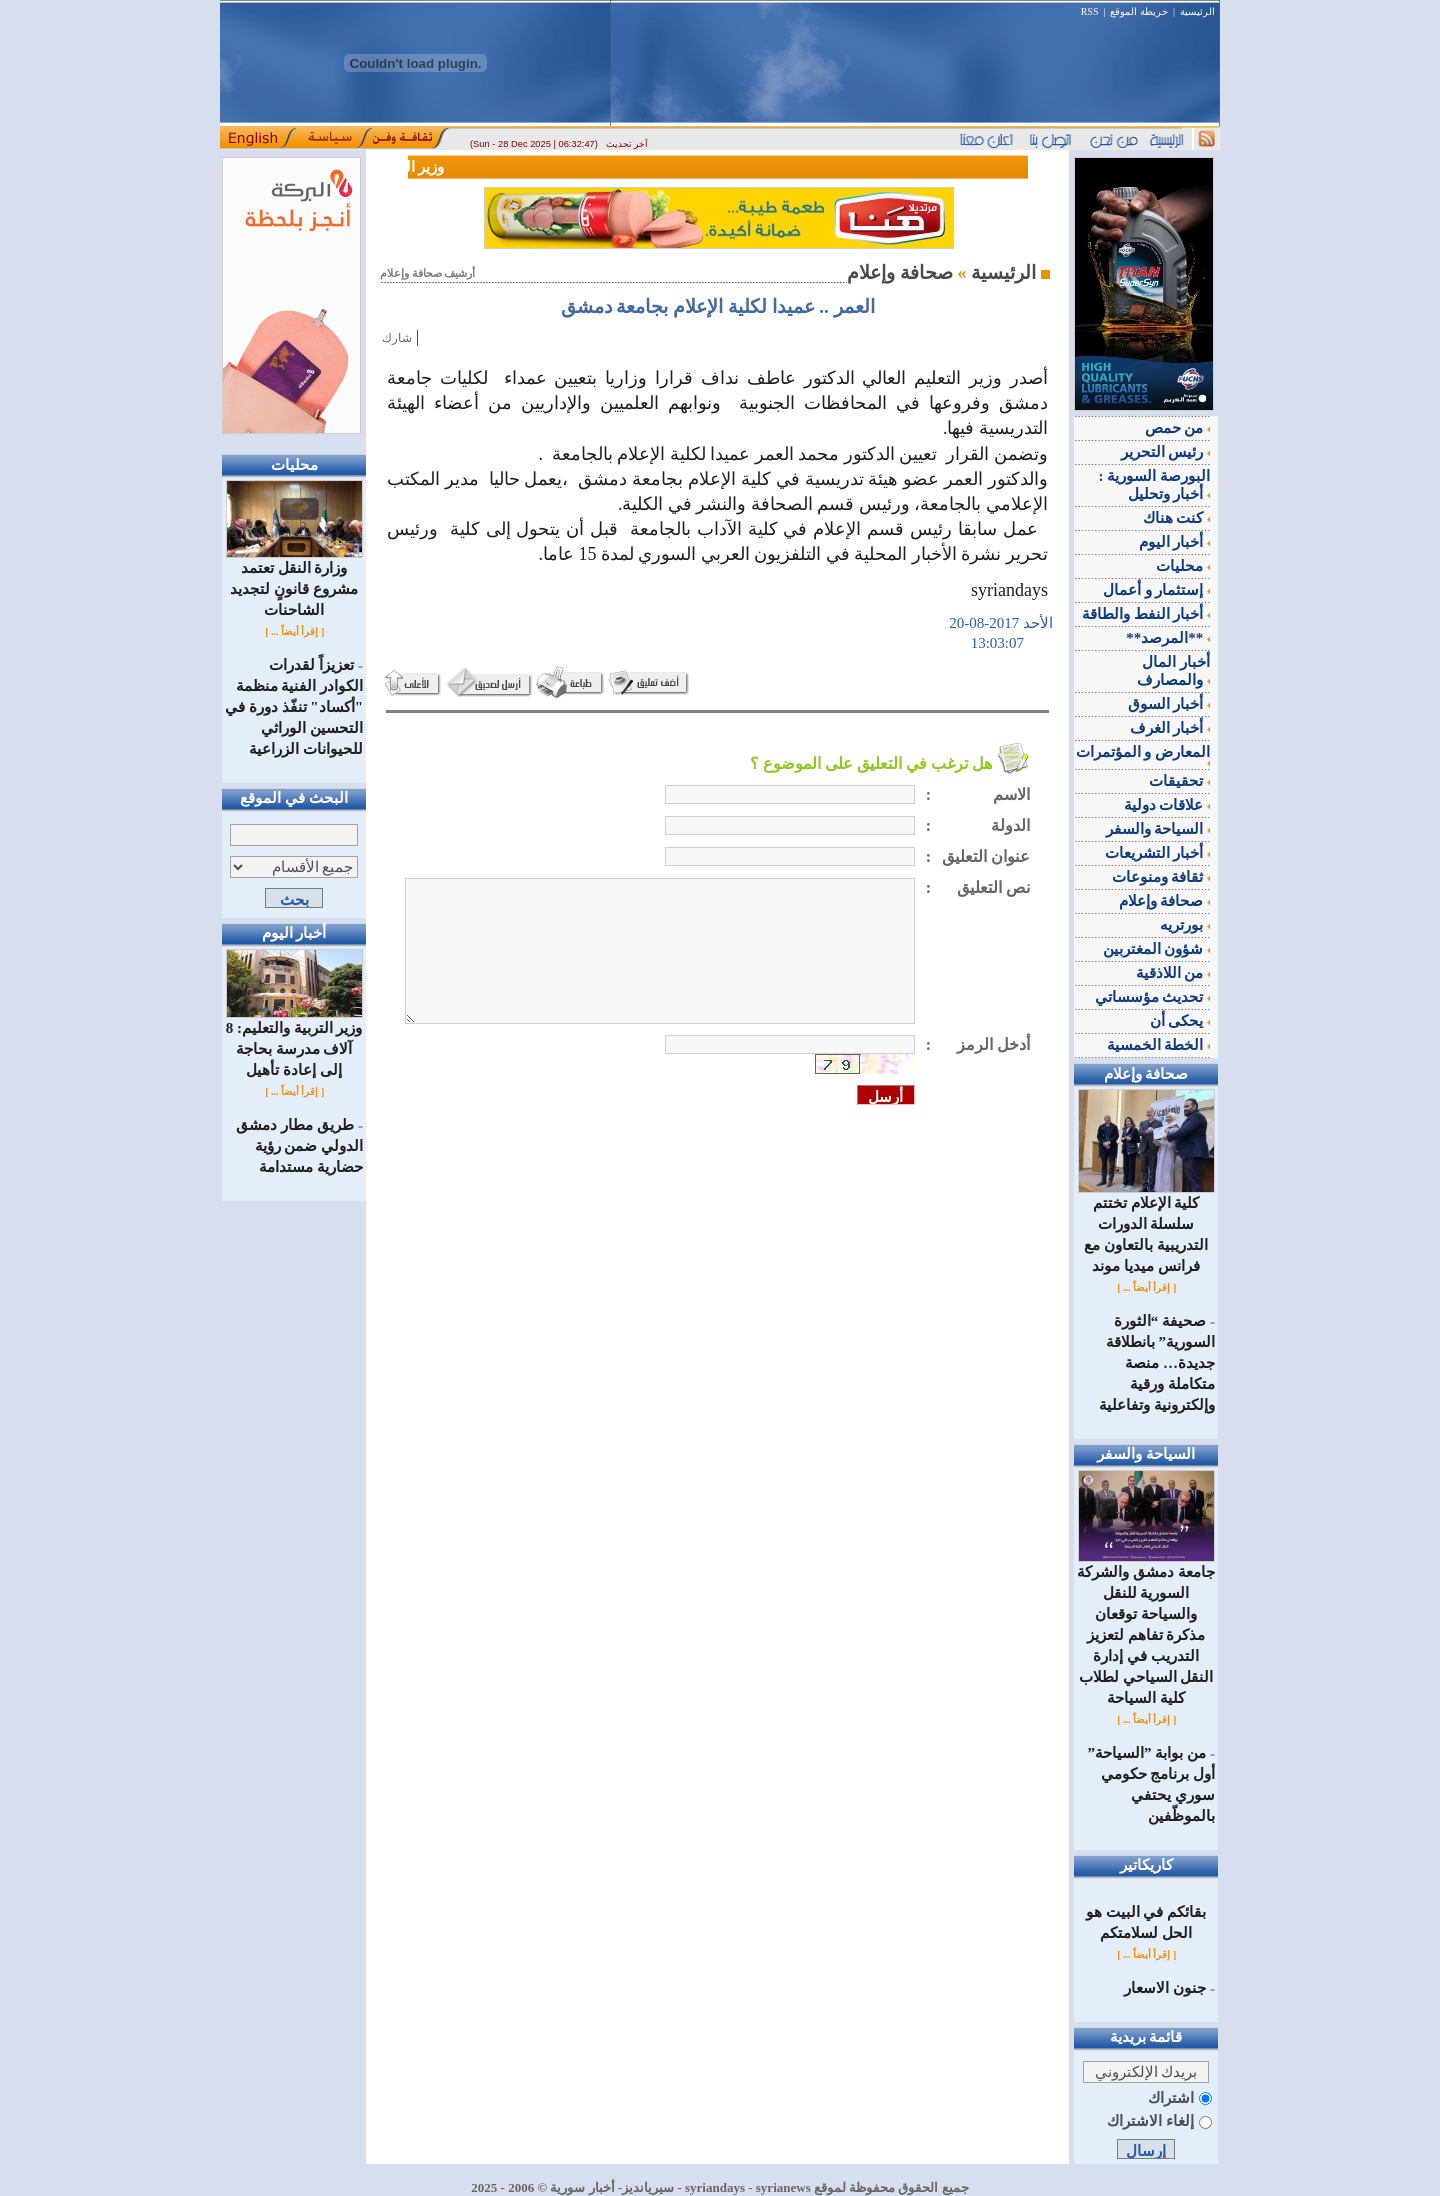 This screenshot has height=2196, width=1440. Describe the element at coordinates (1173, 973) in the screenshot. I see `من اللاذقية` at that location.